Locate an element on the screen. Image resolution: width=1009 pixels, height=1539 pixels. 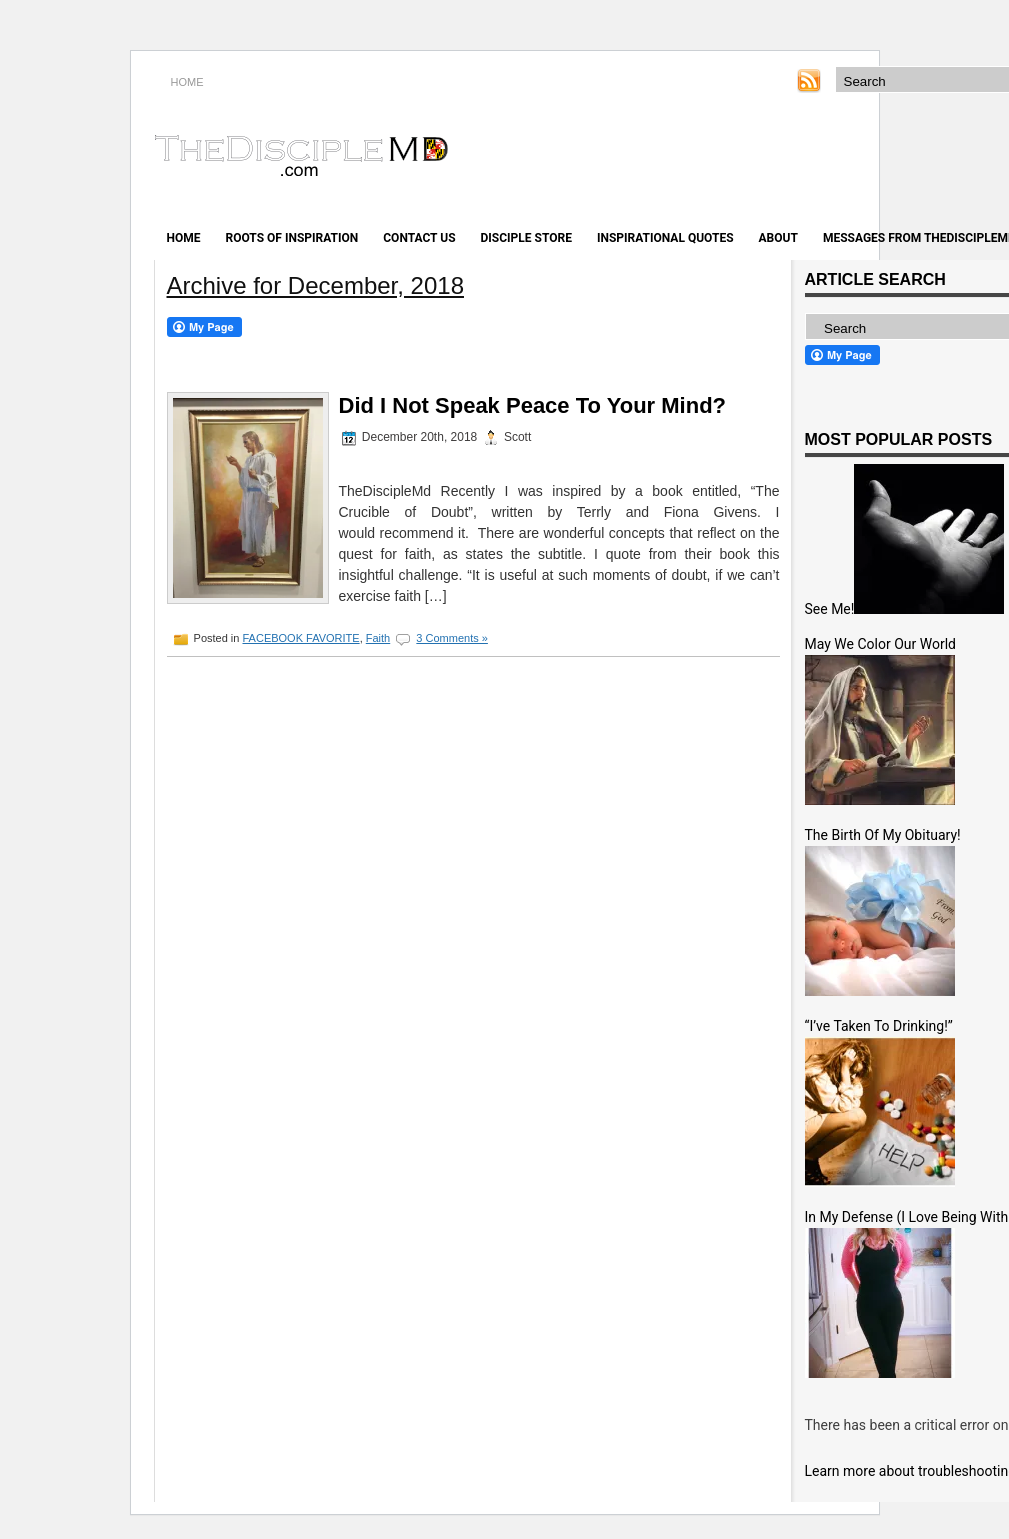
See Me! is located at coordinates (830, 609).